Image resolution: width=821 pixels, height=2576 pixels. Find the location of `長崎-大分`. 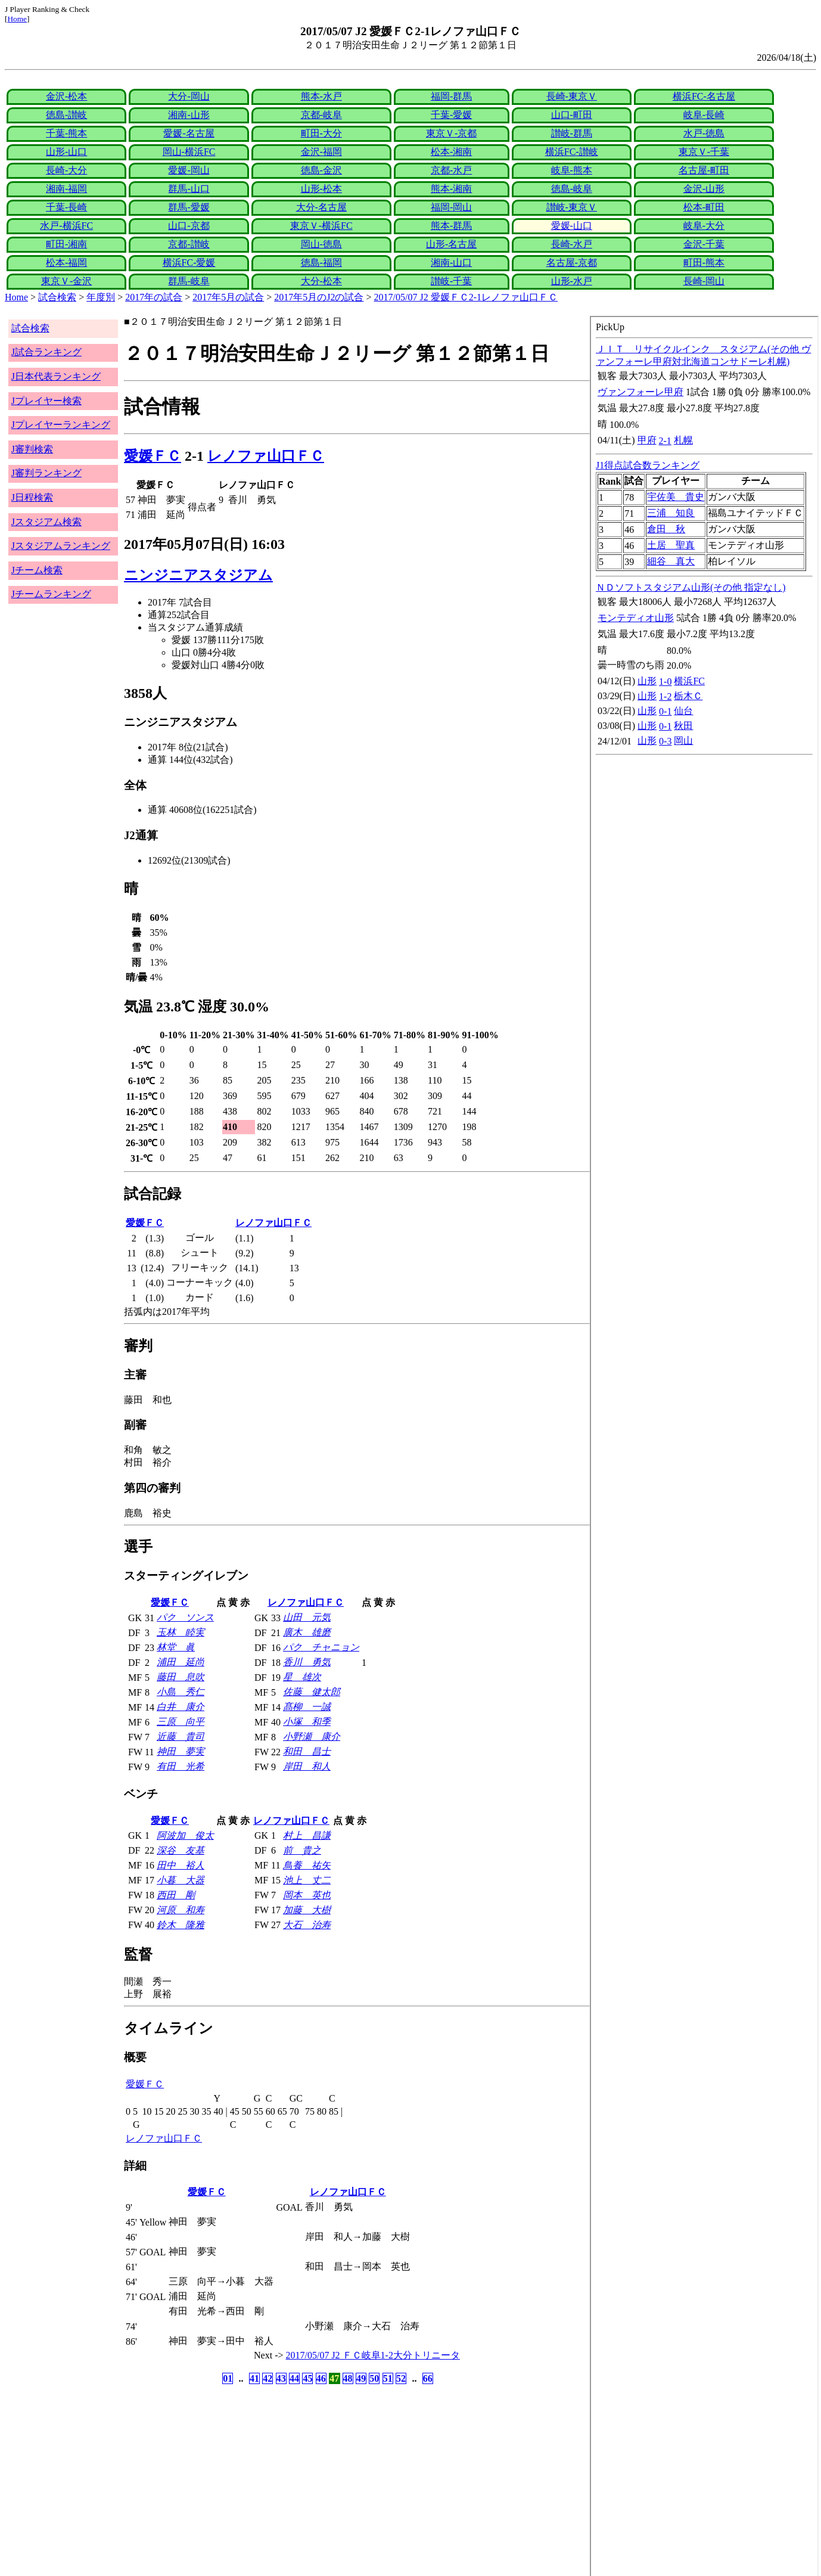

長崎-大分 is located at coordinates (66, 170).